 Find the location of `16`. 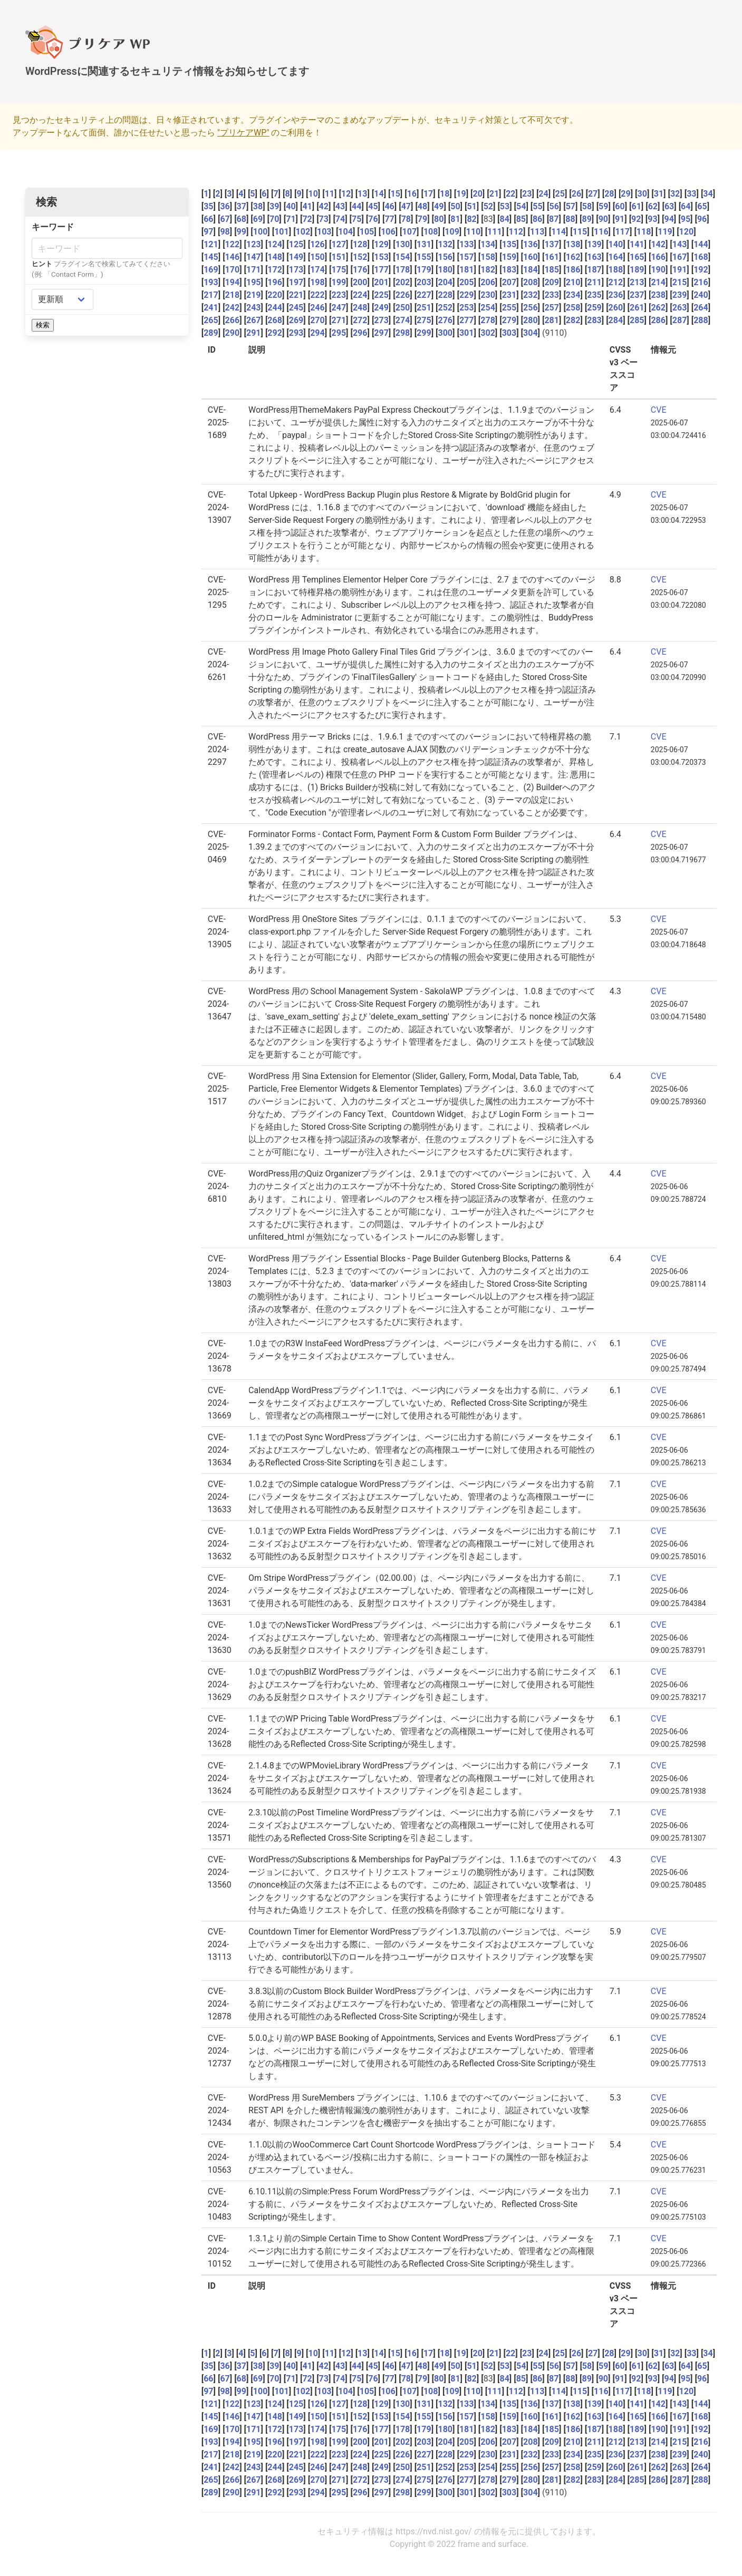

16 is located at coordinates (412, 194).